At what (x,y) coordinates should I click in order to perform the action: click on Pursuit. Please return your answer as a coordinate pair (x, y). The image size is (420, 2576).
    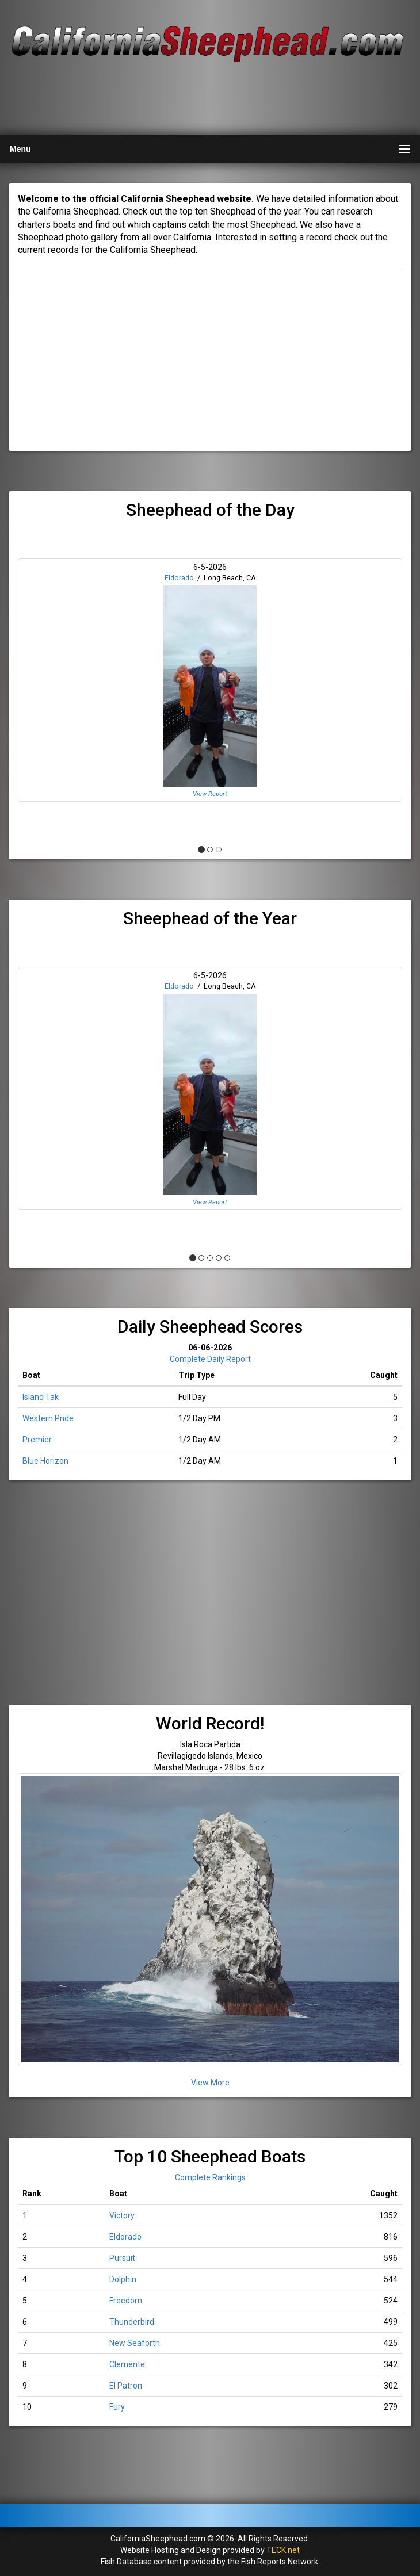
    Looking at the image, I should click on (122, 2258).